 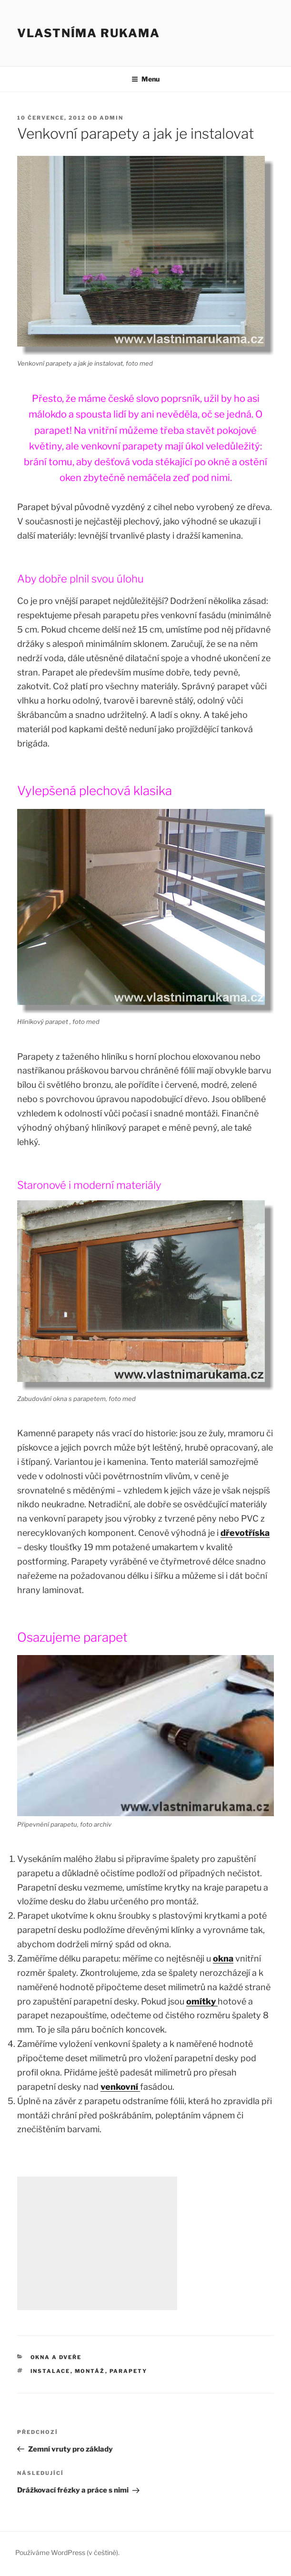 What do you see at coordinates (111, 117) in the screenshot?
I see `admin` at bounding box center [111, 117].